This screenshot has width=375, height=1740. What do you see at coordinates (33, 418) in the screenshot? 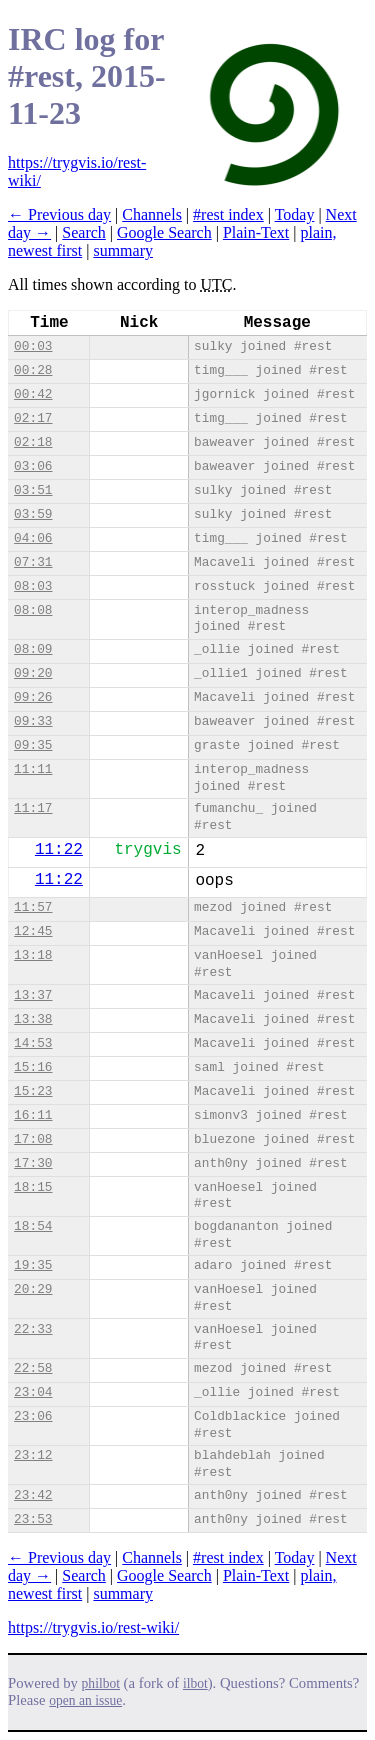
I see `02:17` at bounding box center [33, 418].